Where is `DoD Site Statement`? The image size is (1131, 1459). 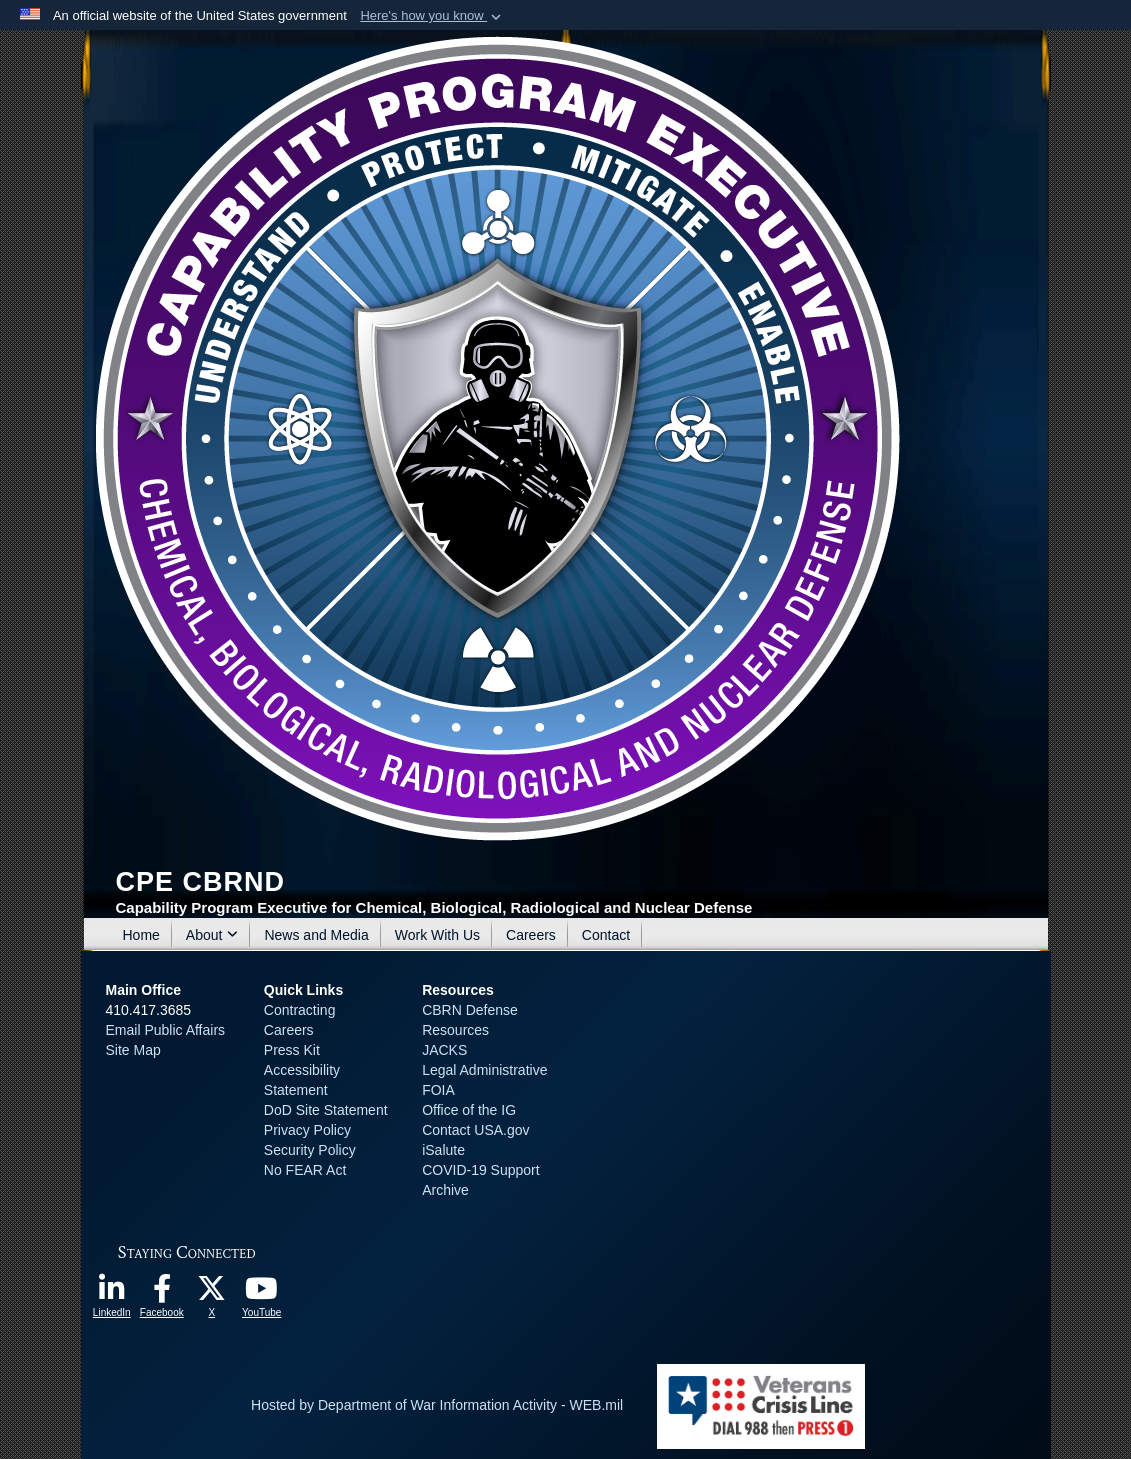 DoD Site Statement is located at coordinates (326, 1110).